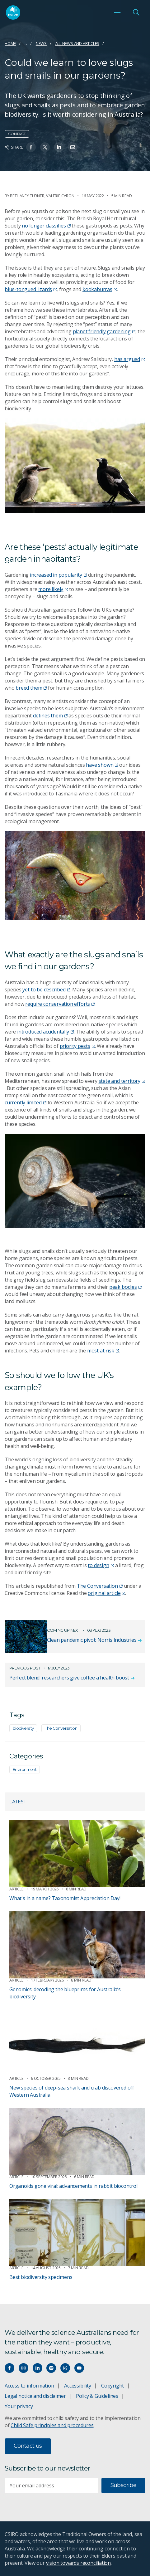 The image size is (150, 2576). What do you see at coordinates (9, 2368) in the screenshot?
I see `[Connect with us on Facebook]` at bounding box center [9, 2368].